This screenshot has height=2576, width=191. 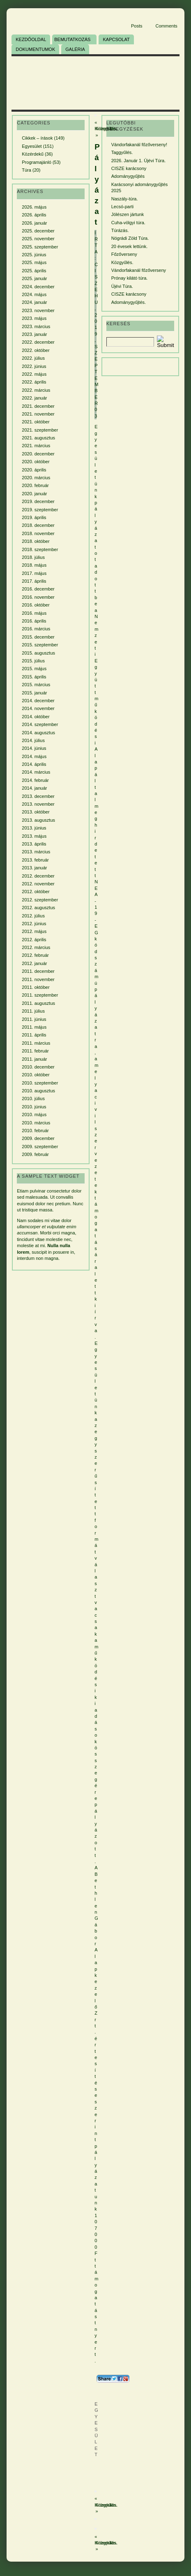 What do you see at coordinates (35, 604) in the screenshot?
I see `2016. október` at bounding box center [35, 604].